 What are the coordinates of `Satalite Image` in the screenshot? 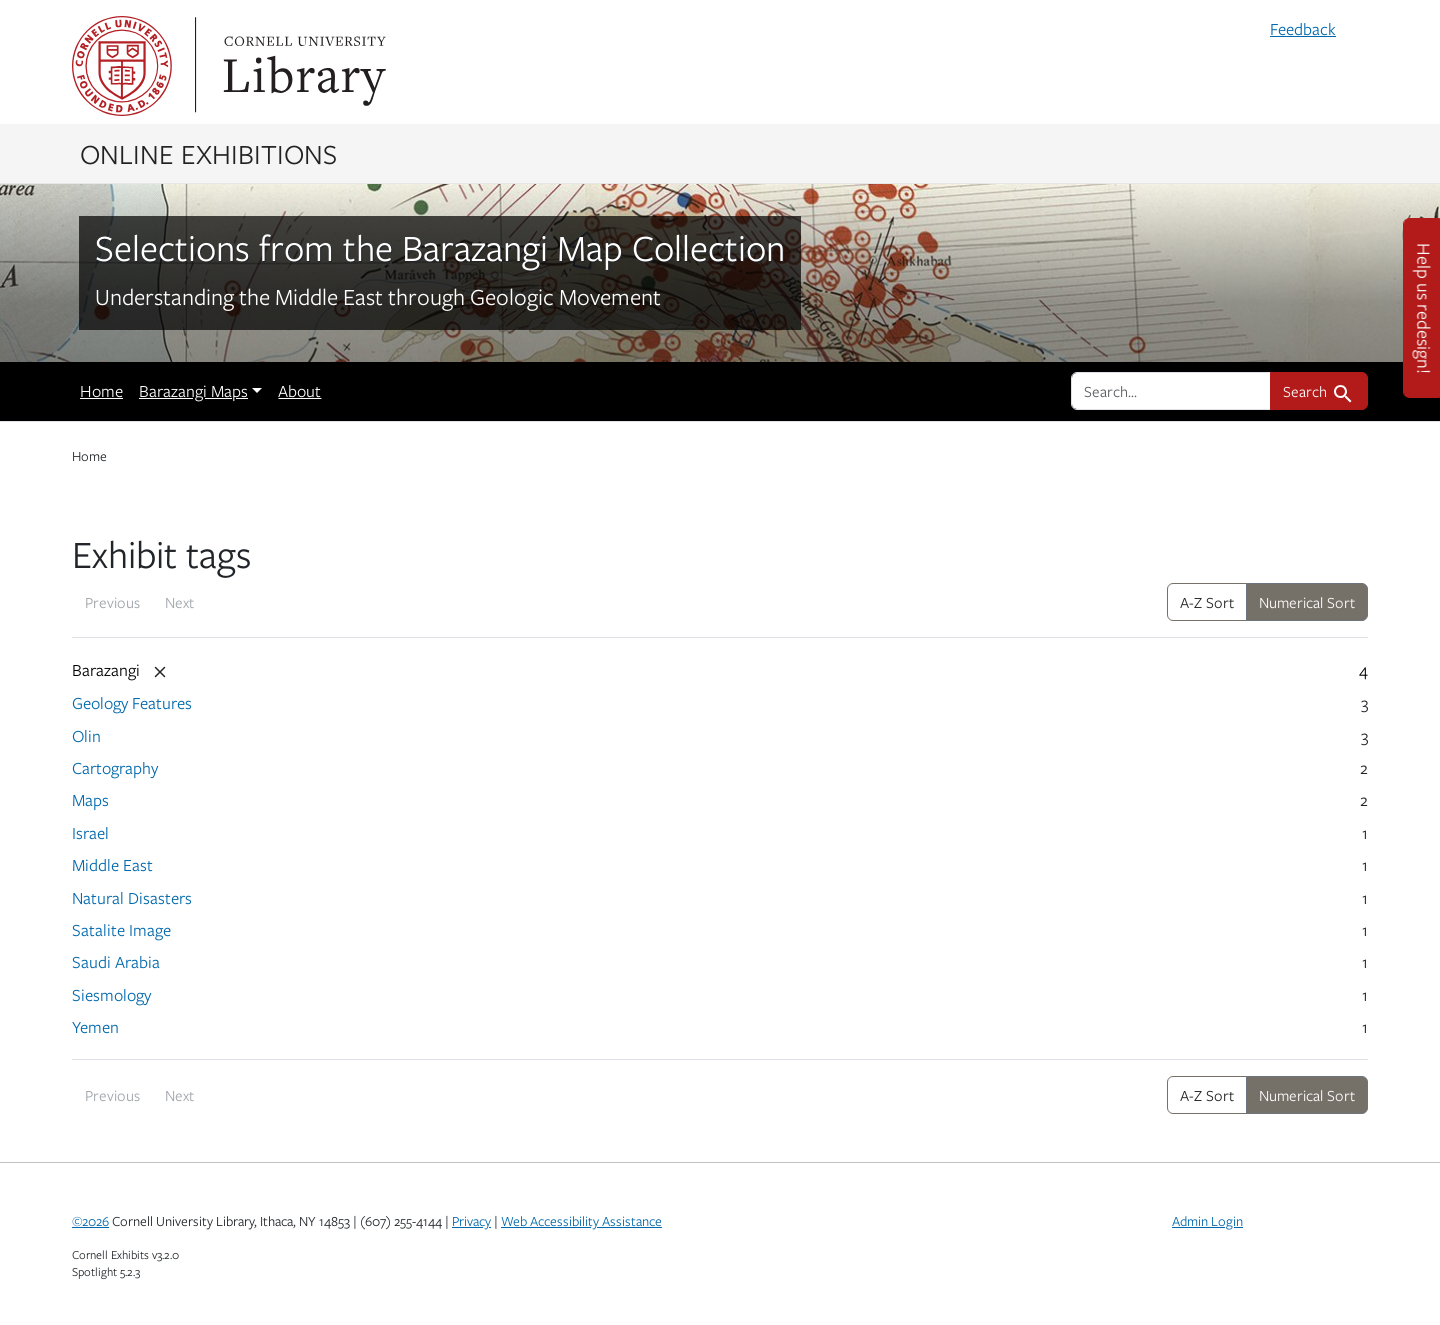 It's located at (121, 930).